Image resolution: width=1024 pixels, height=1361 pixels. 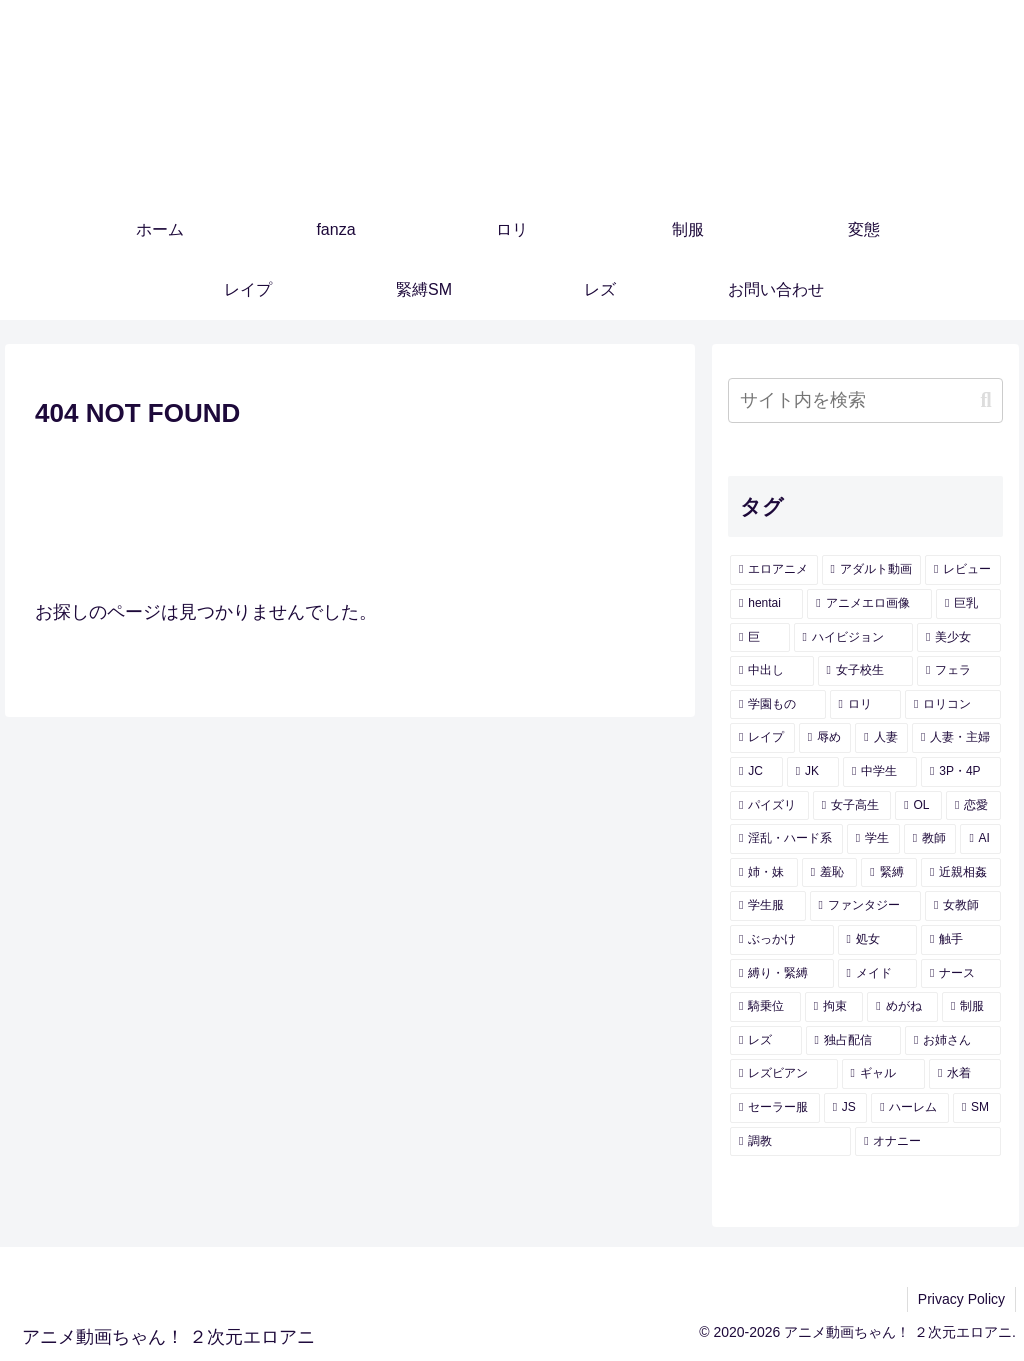 I want to click on [フェラ (462個の項目)], so click(x=958, y=671).